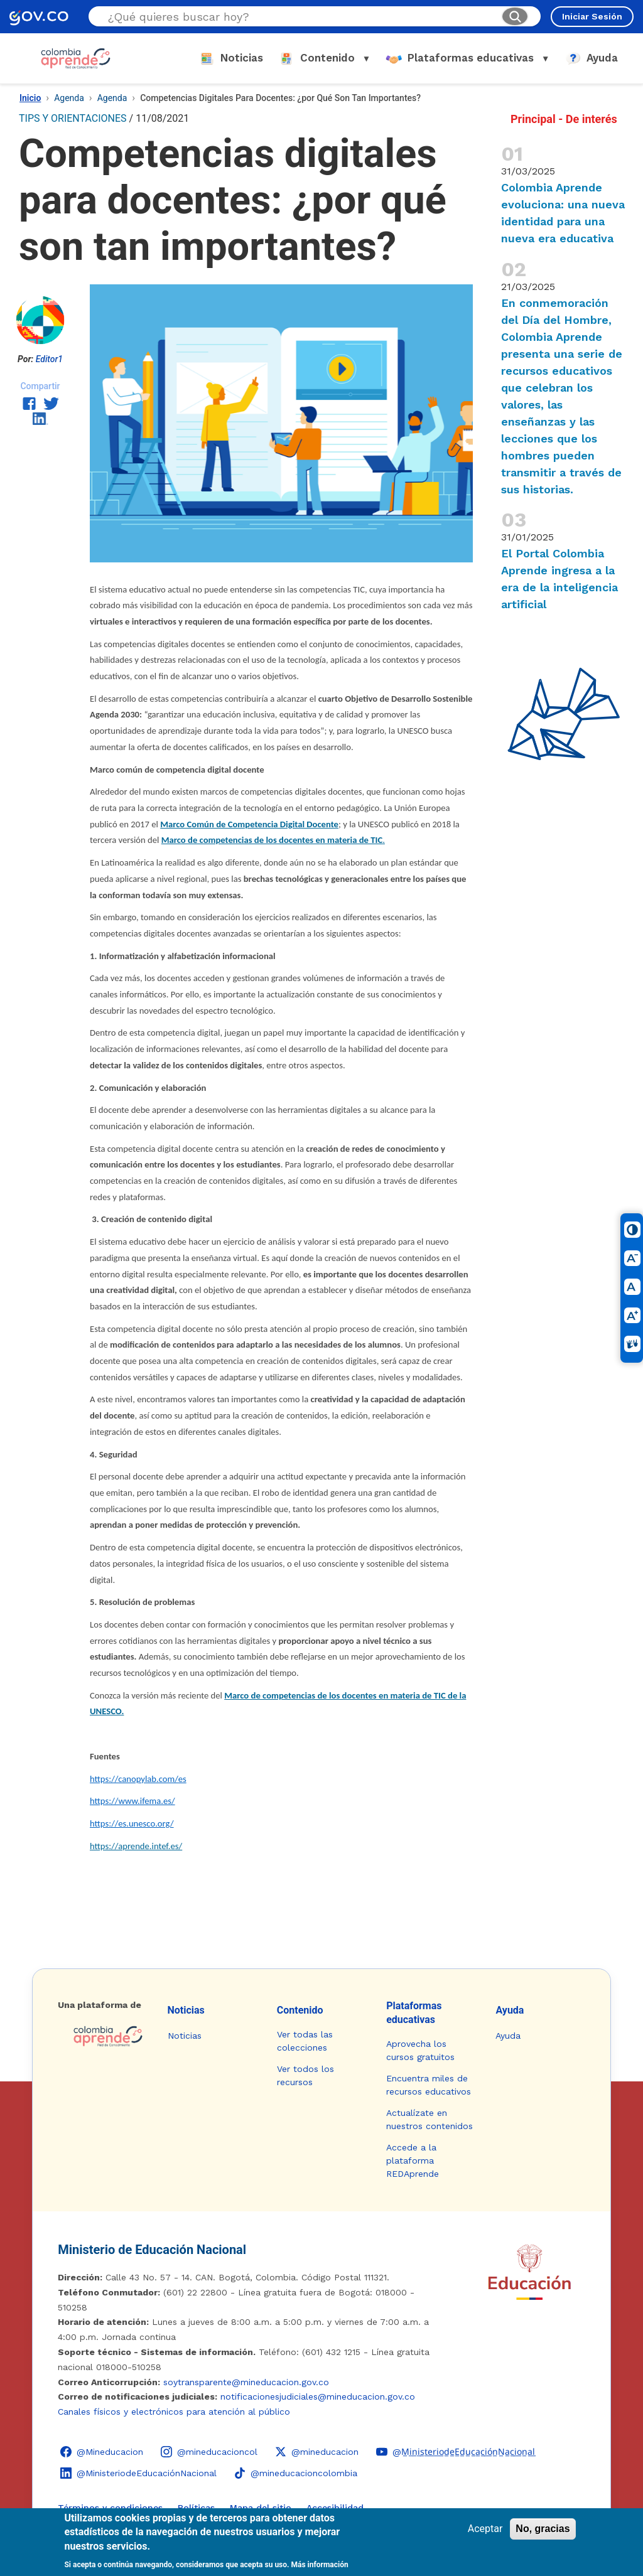 This screenshot has height=2576, width=643. Describe the element at coordinates (543, 2528) in the screenshot. I see `No, gracias` at that location.